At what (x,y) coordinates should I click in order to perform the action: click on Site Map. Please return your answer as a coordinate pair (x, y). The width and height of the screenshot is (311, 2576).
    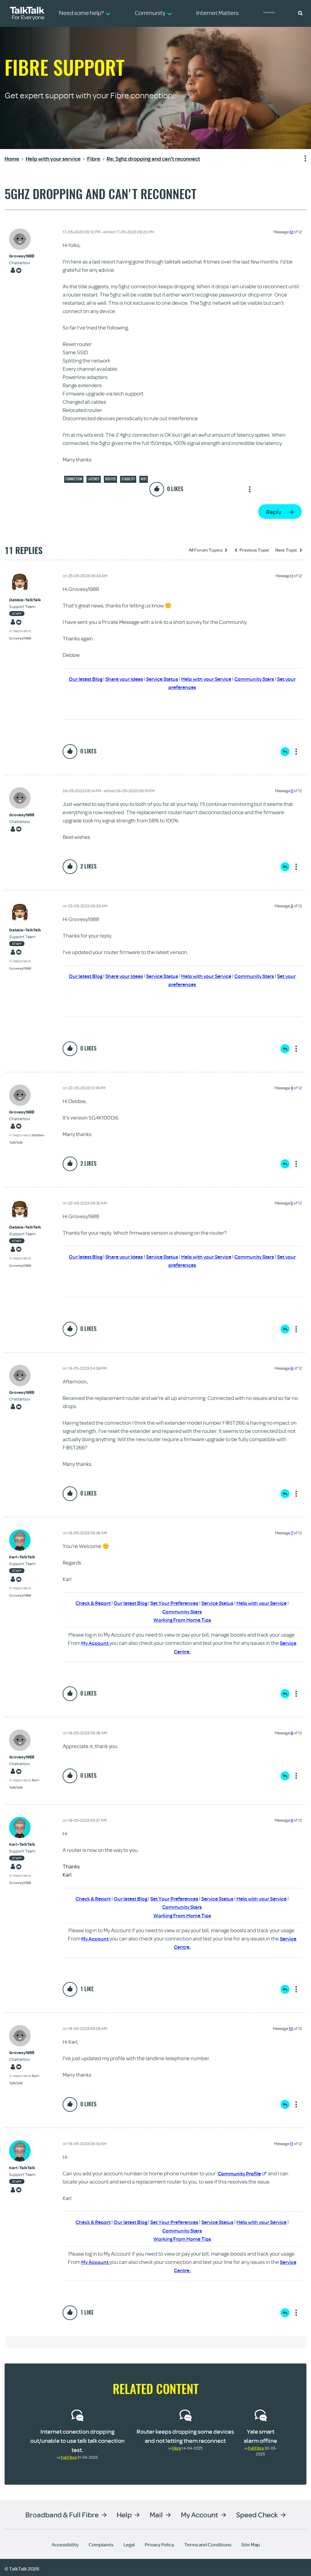
    Looking at the image, I should click on (250, 2542).